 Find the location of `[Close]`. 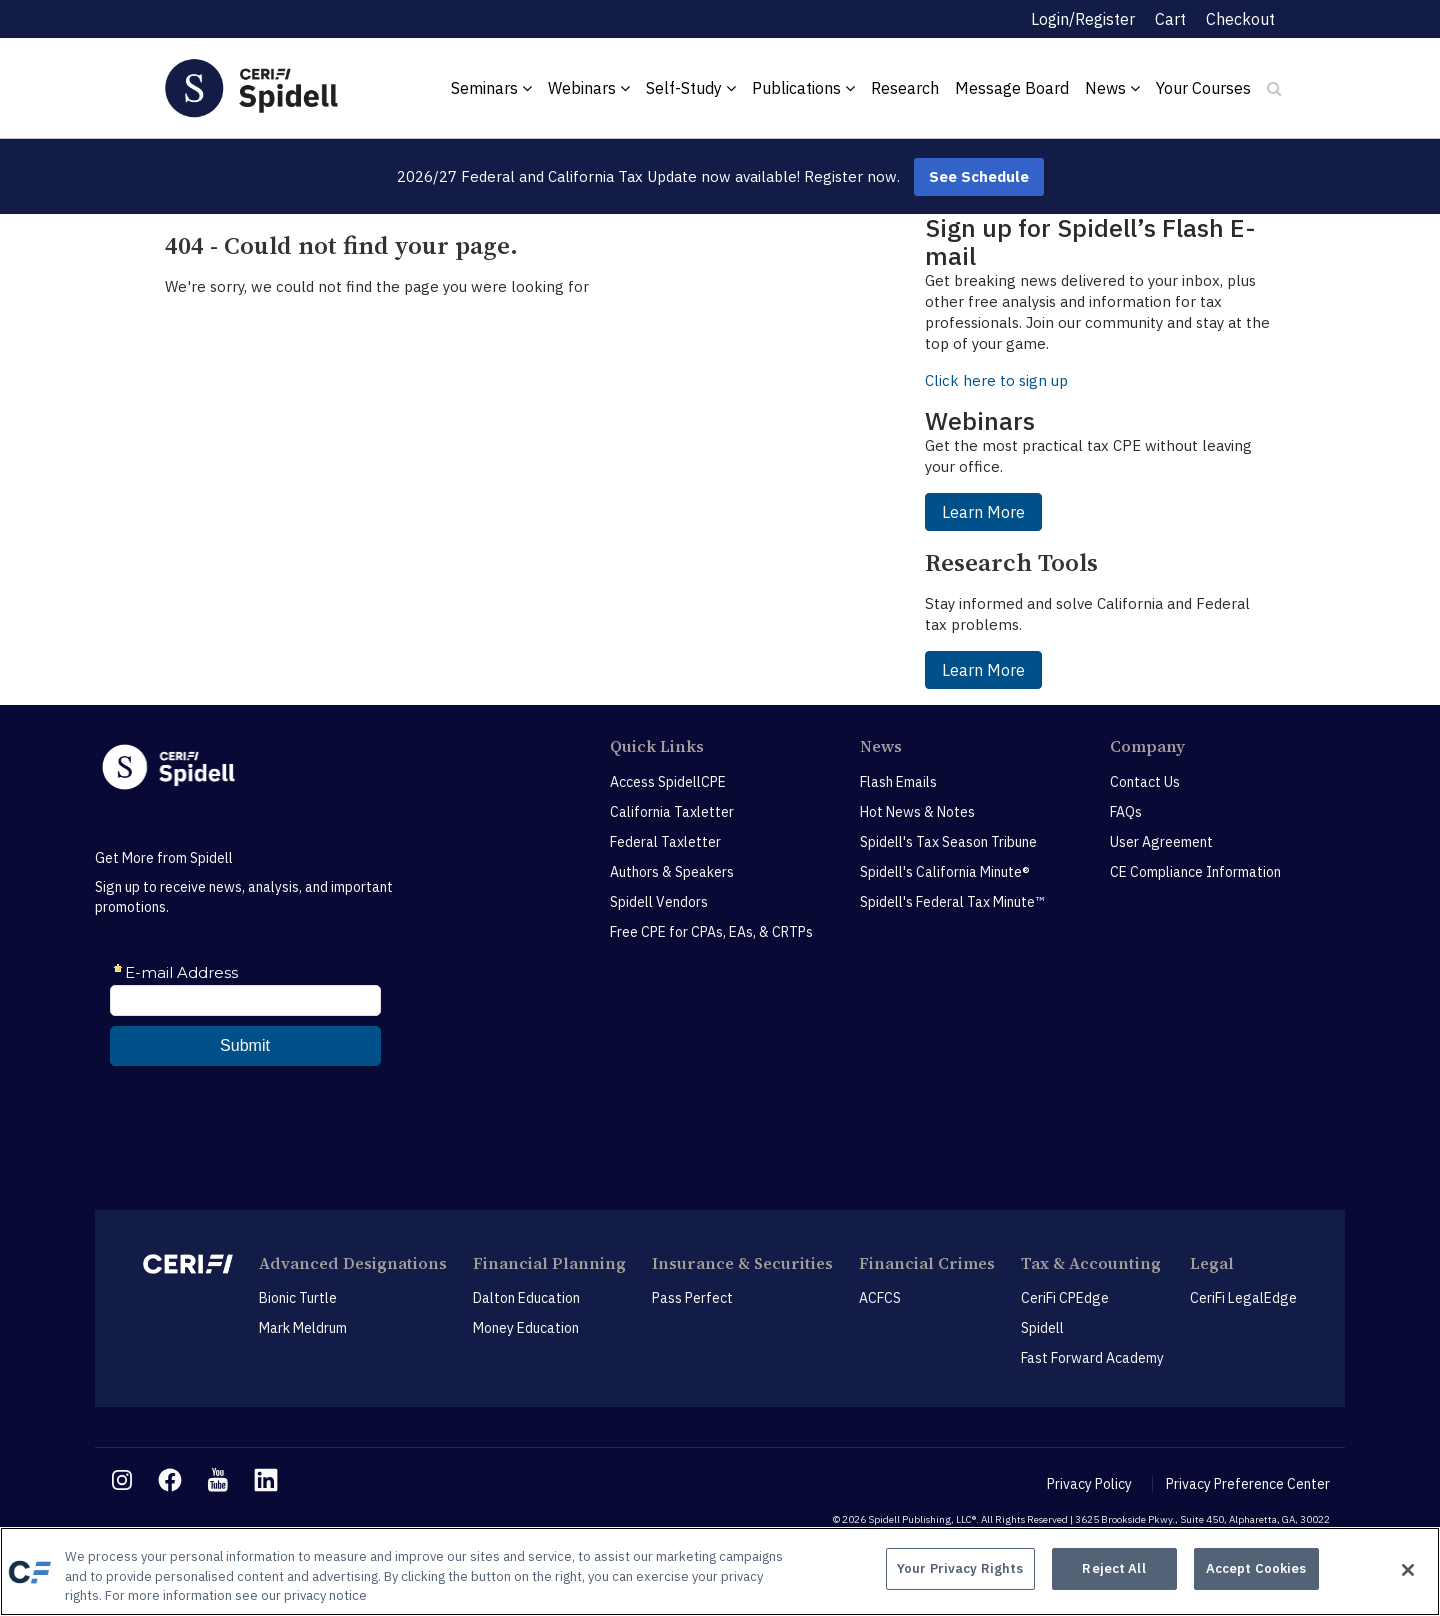

[Close] is located at coordinates (1408, 1570).